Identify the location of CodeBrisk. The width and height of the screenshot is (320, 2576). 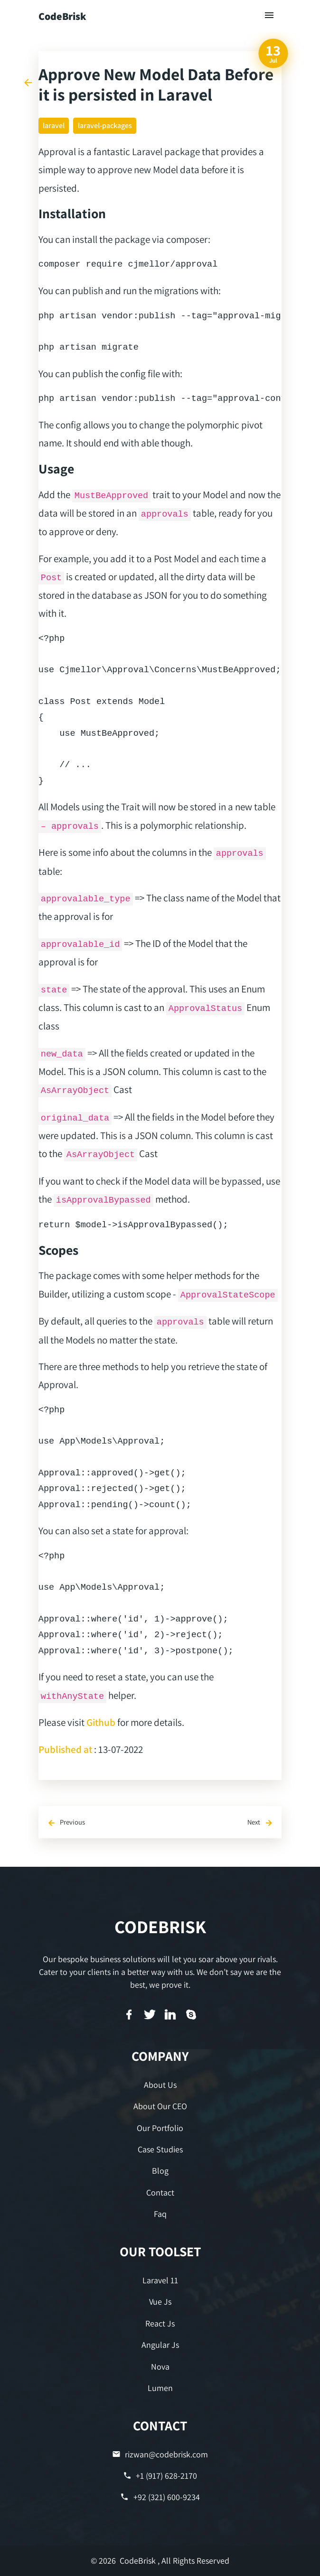
(62, 16).